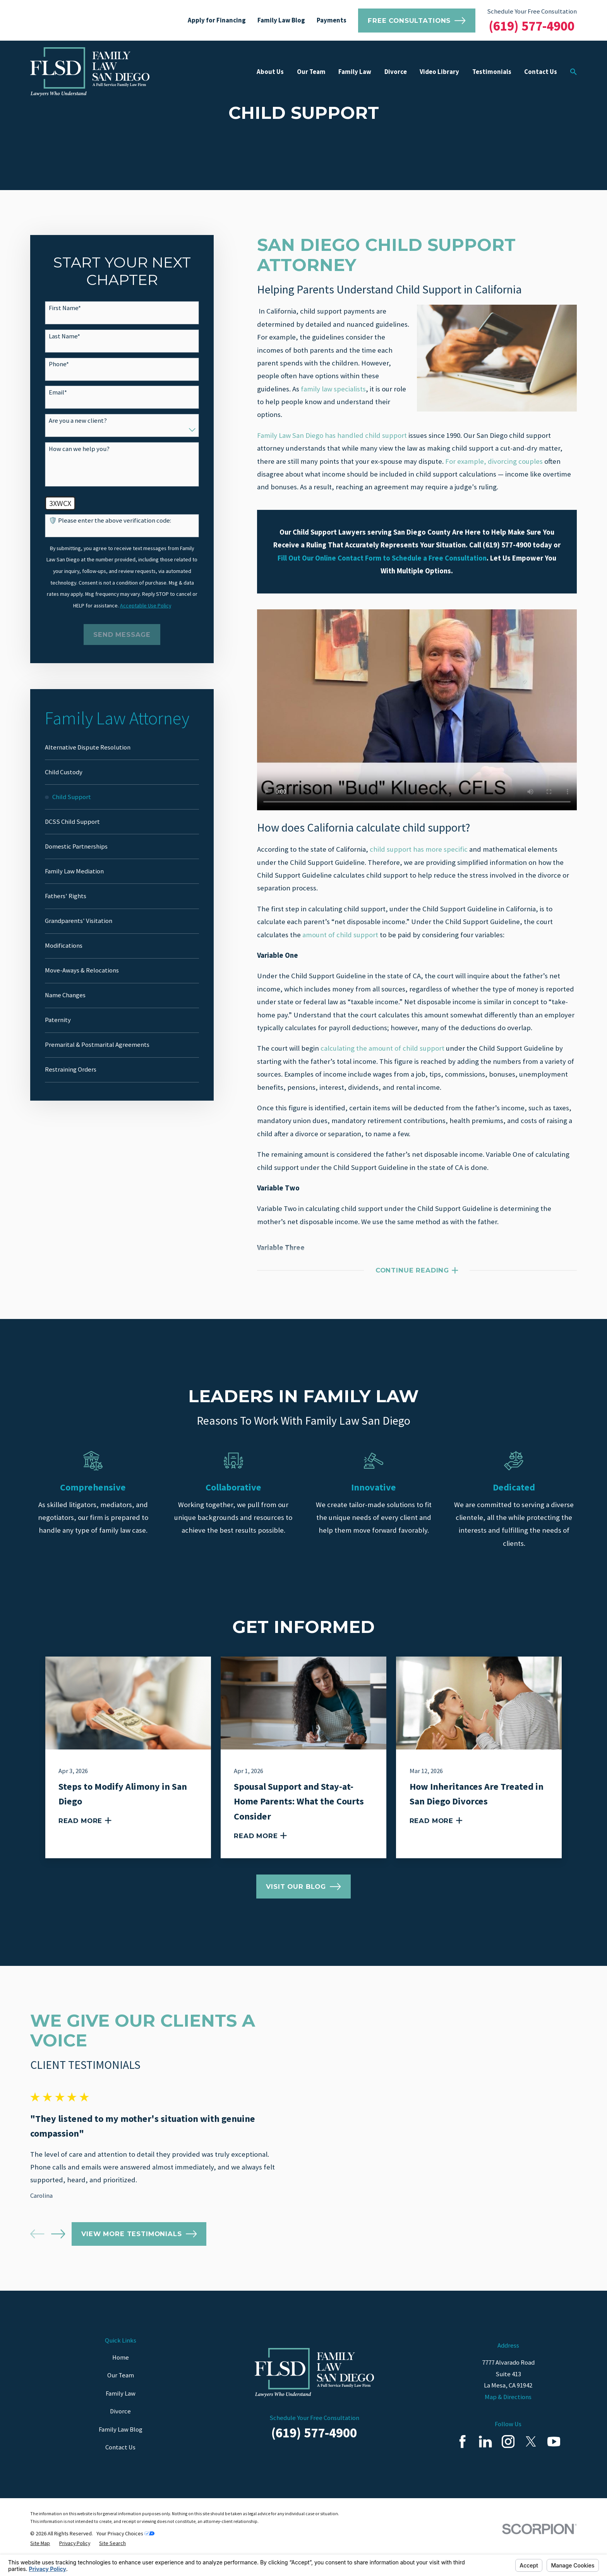 The height and width of the screenshot is (2576, 607). Describe the element at coordinates (79, 449) in the screenshot. I see `How can we help you?` at that location.